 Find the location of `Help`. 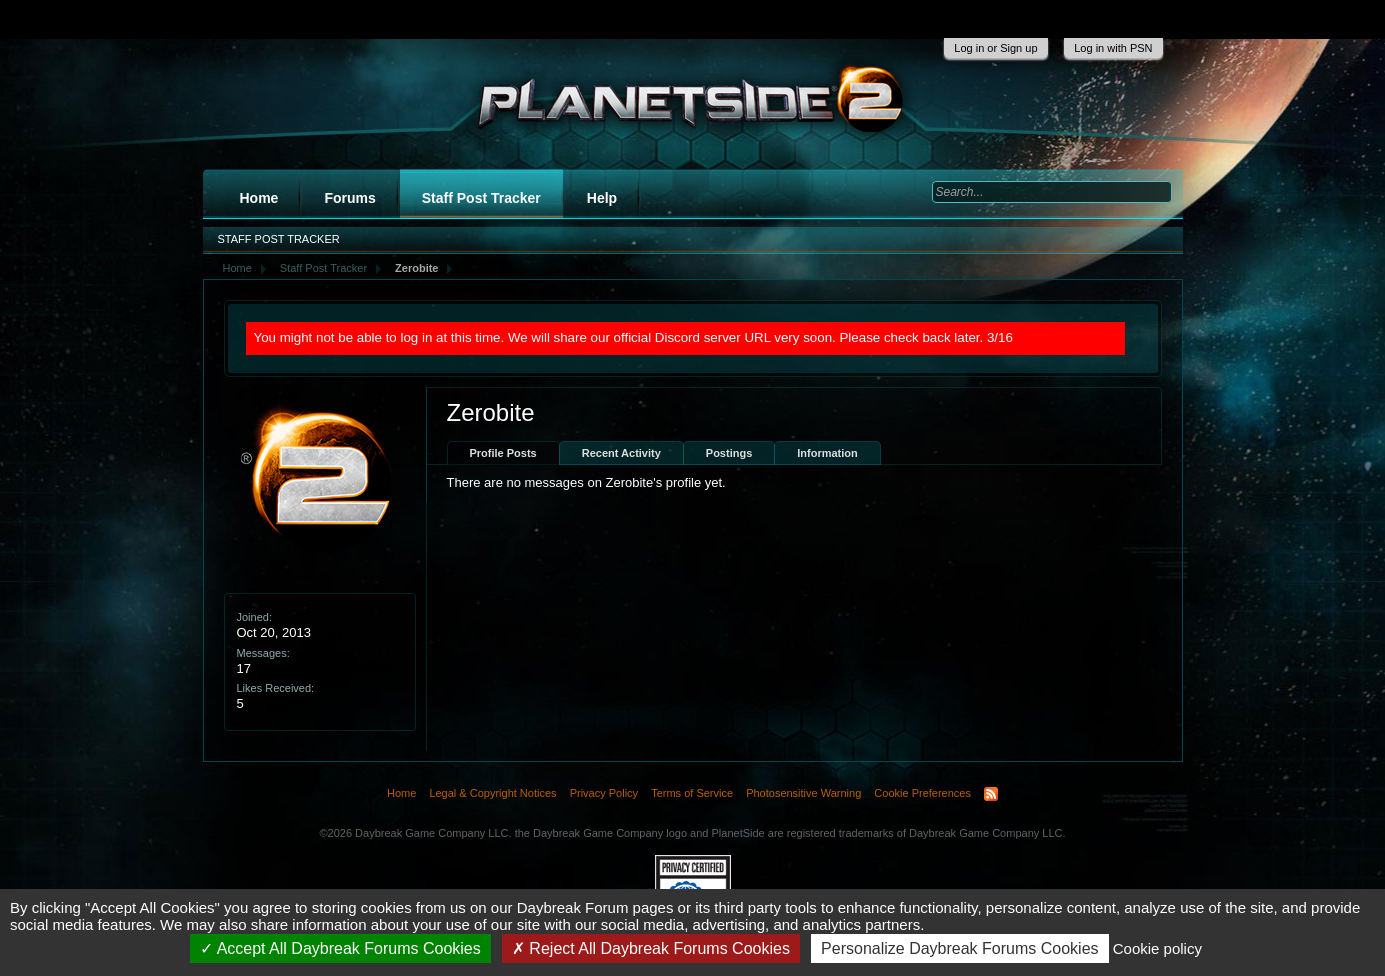

Help is located at coordinates (602, 198).